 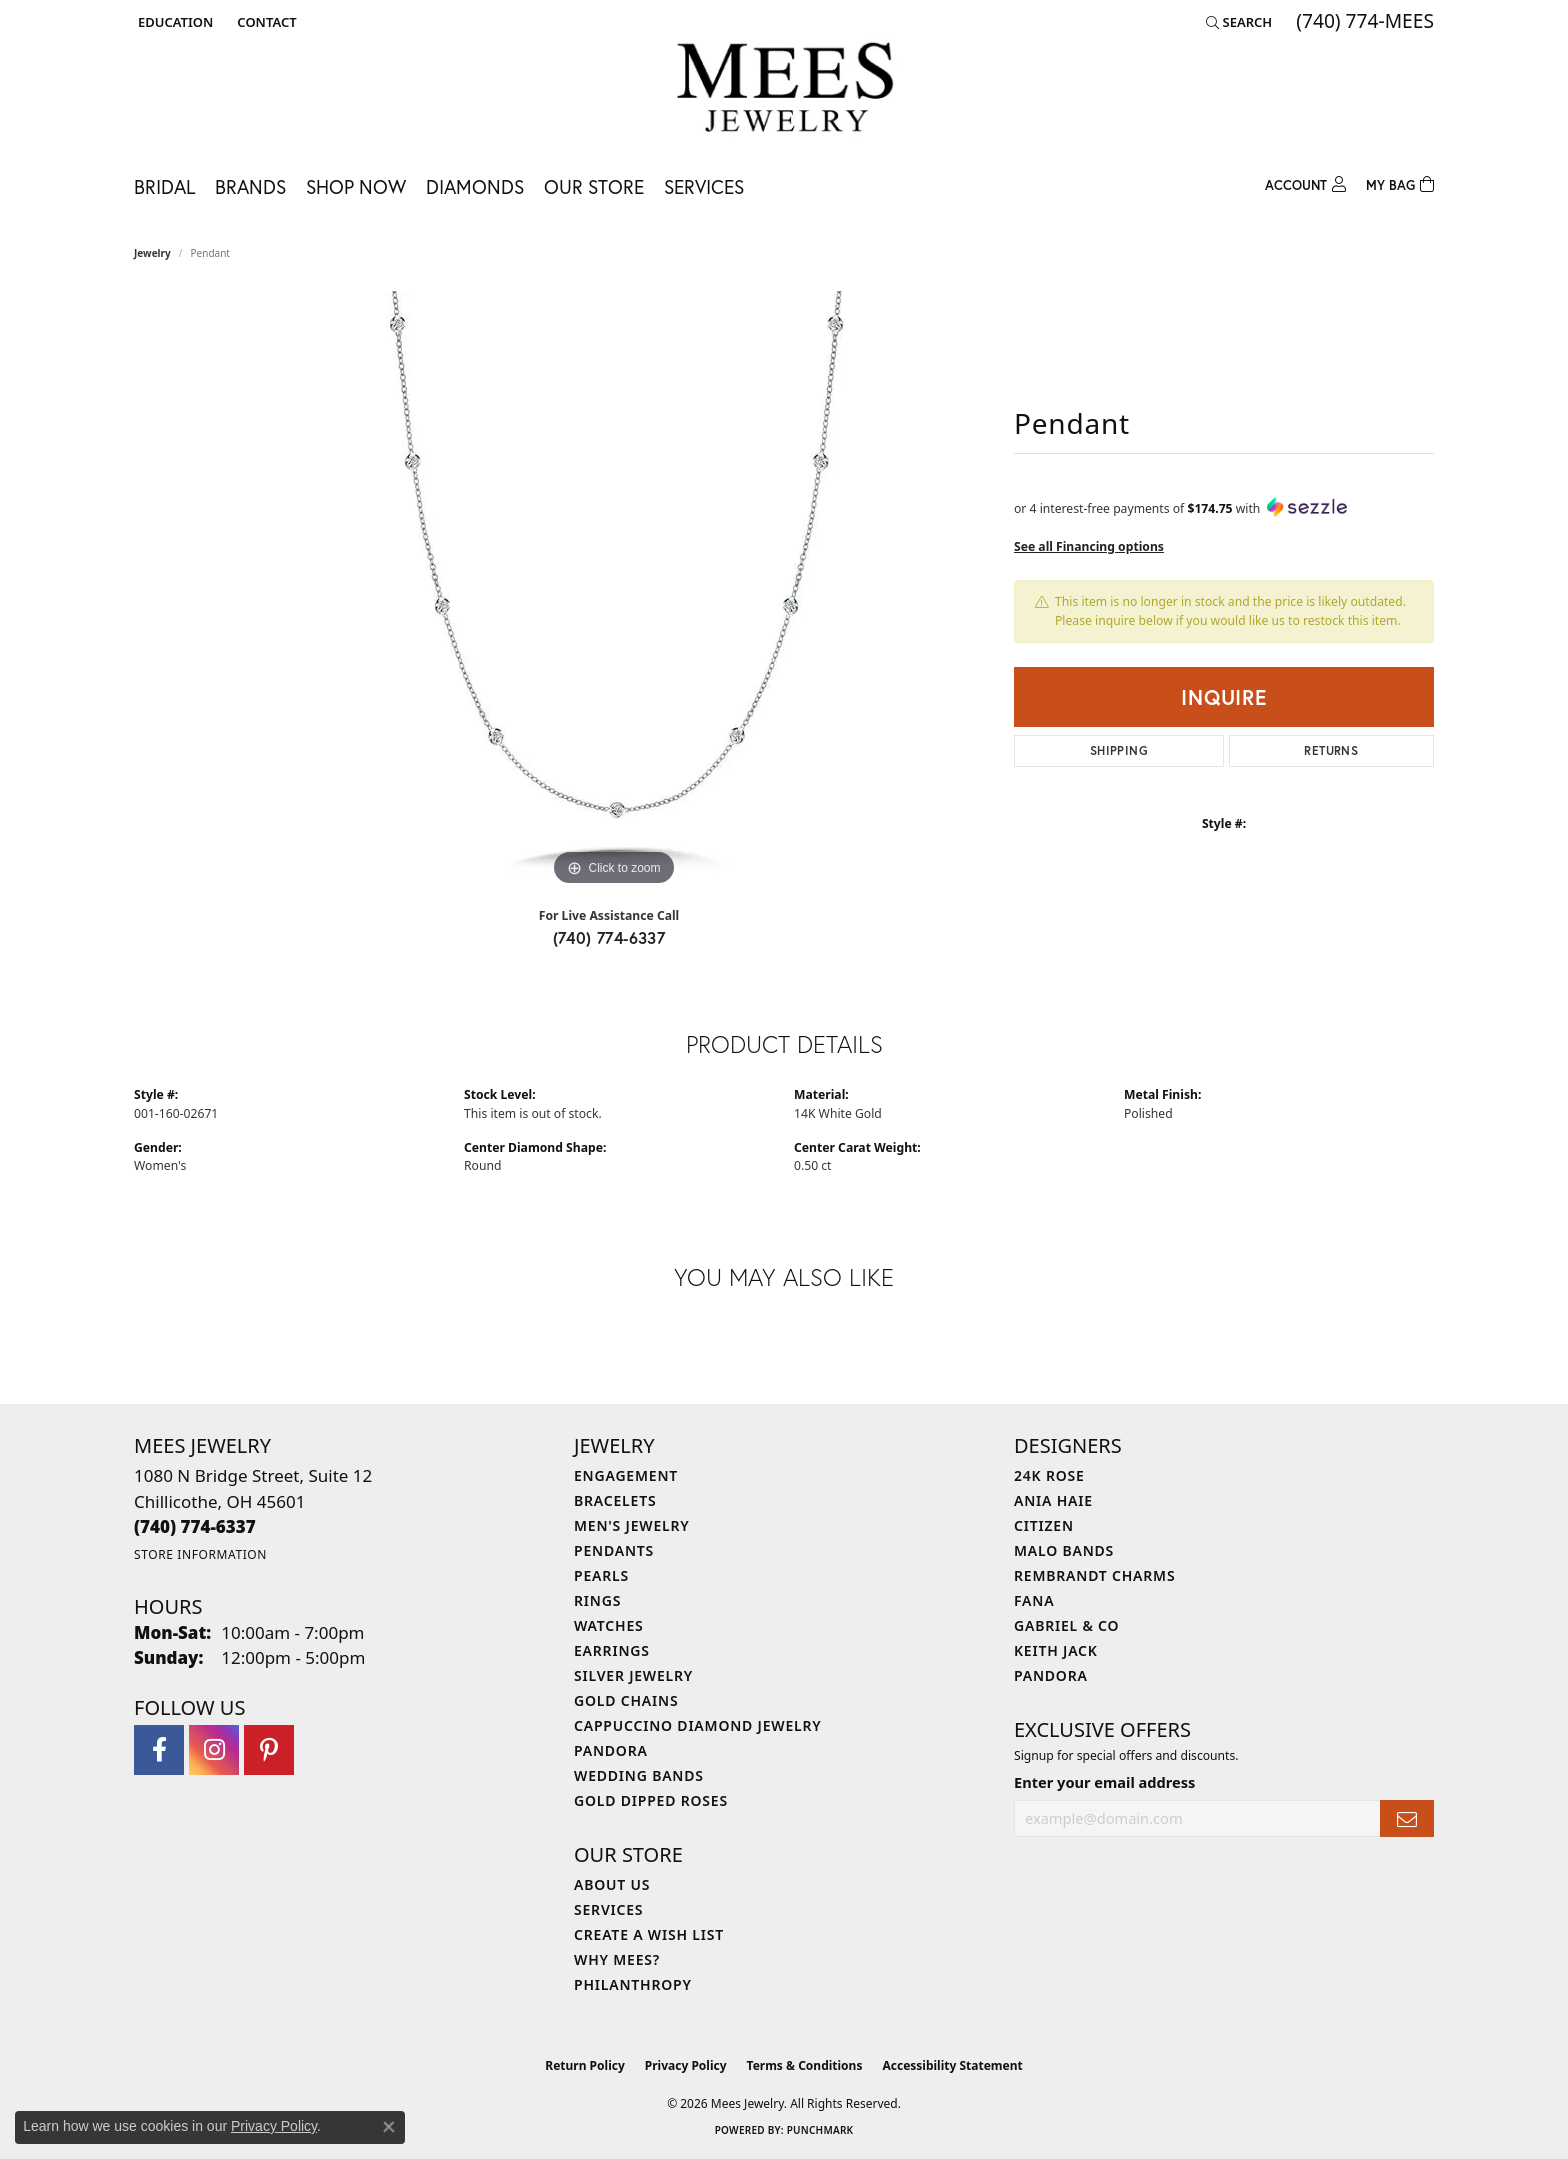 I want to click on Create a Wish List [menuitem], so click(x=649, y=1934).